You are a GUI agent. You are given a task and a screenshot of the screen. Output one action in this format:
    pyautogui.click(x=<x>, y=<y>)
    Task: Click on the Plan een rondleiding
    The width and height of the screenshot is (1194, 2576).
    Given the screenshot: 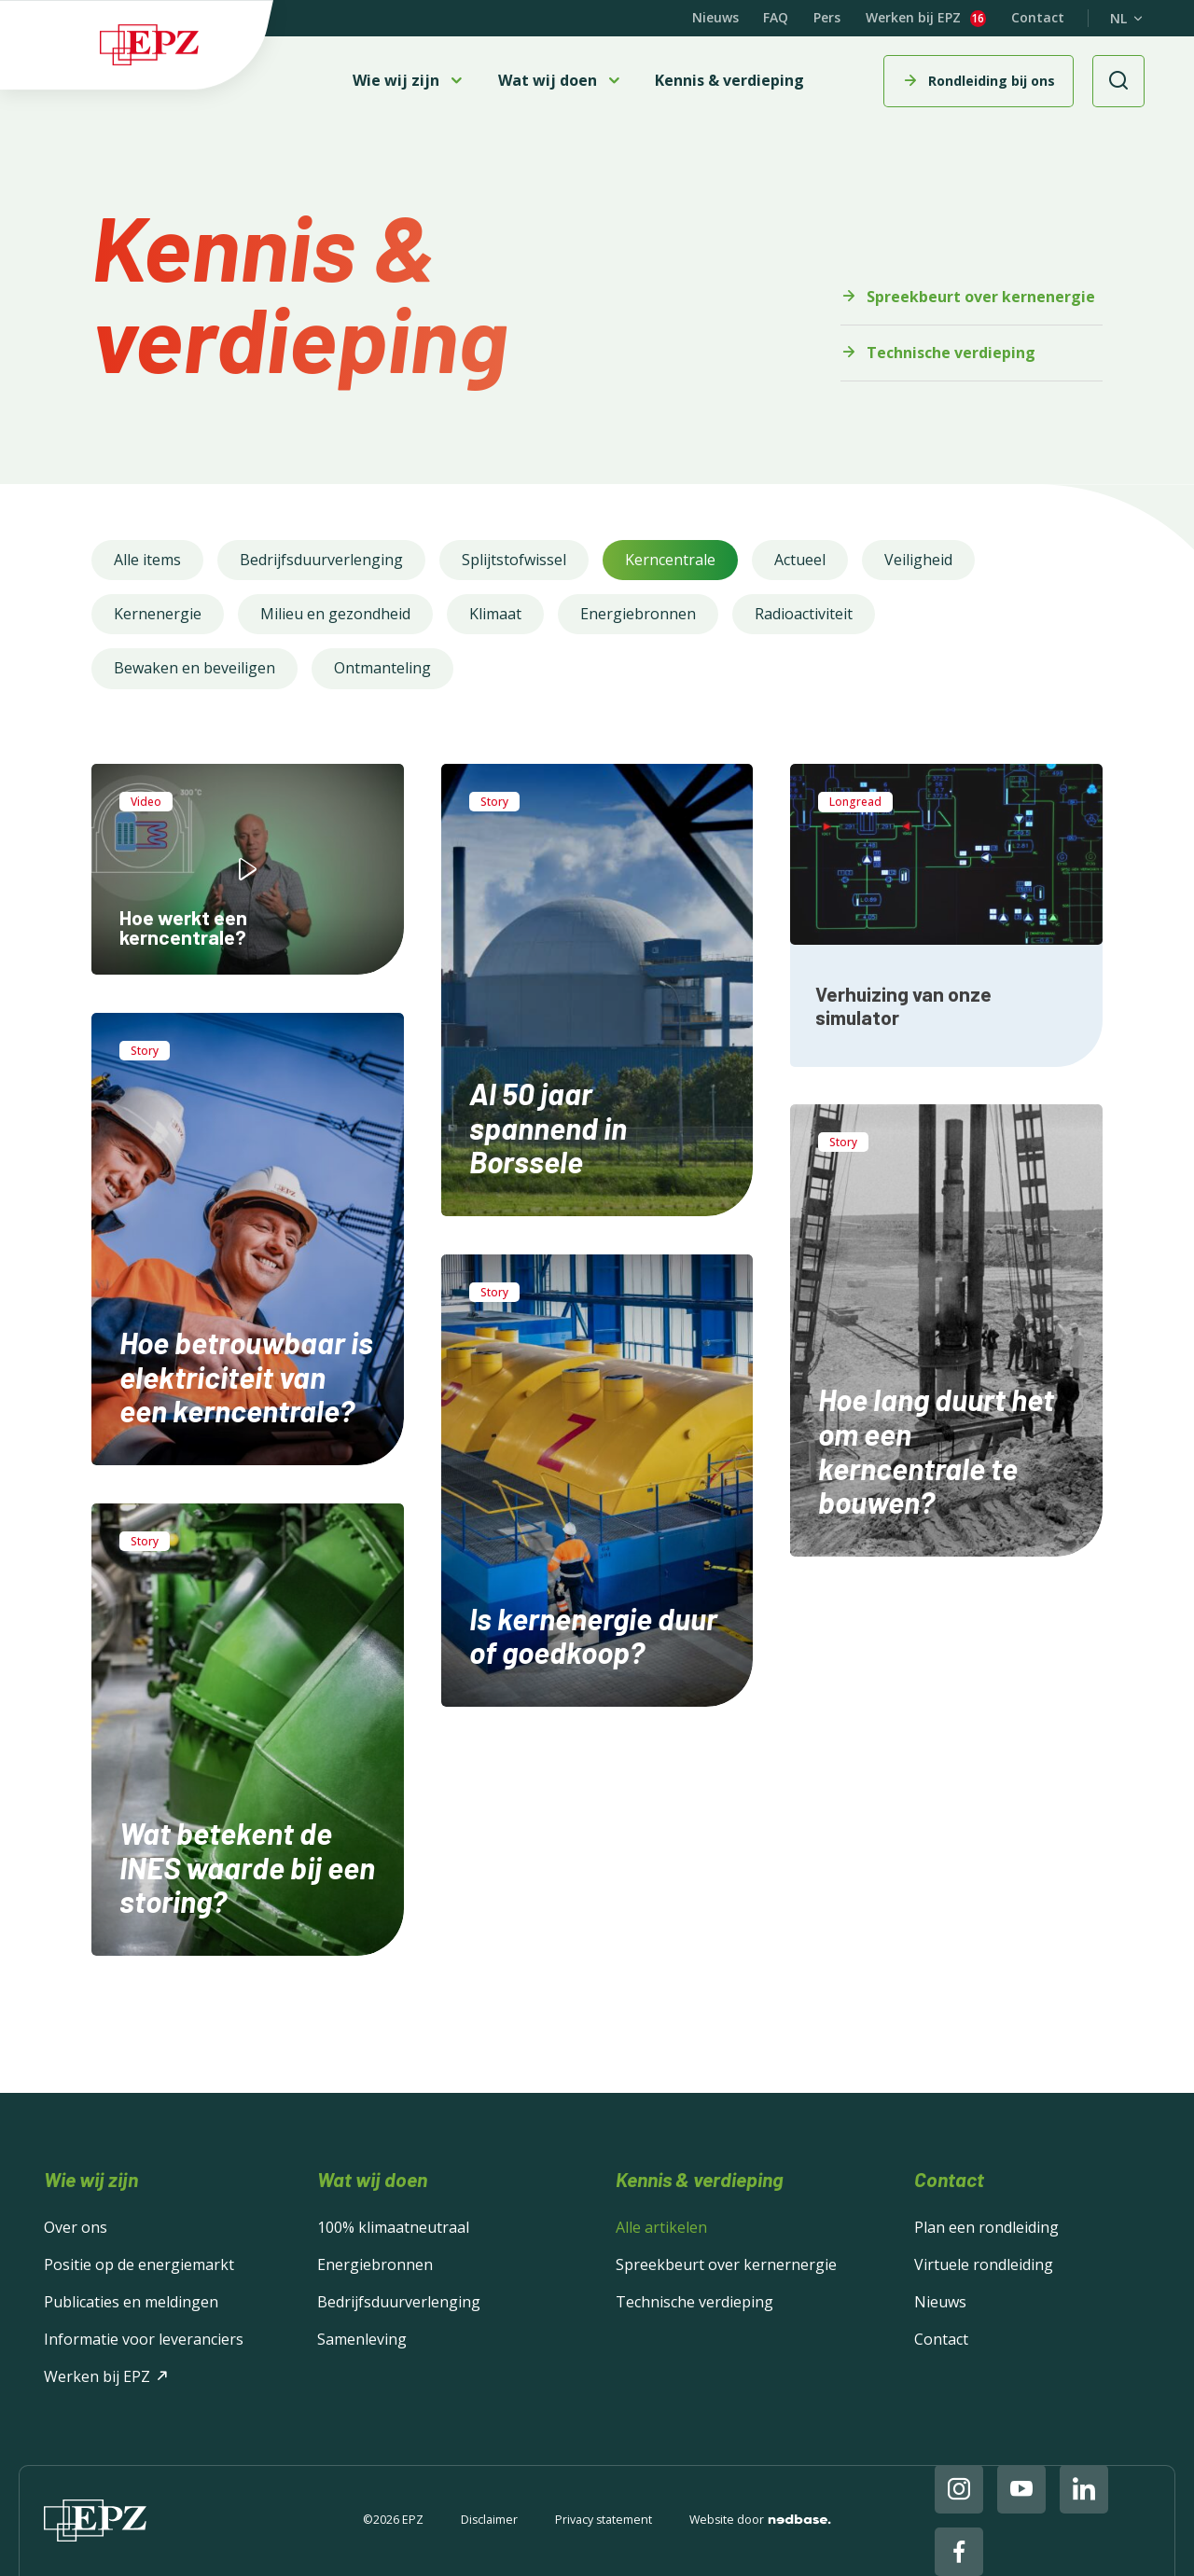 What is the action you would take?
    pyautogui.click(x=986, y=2227)
    